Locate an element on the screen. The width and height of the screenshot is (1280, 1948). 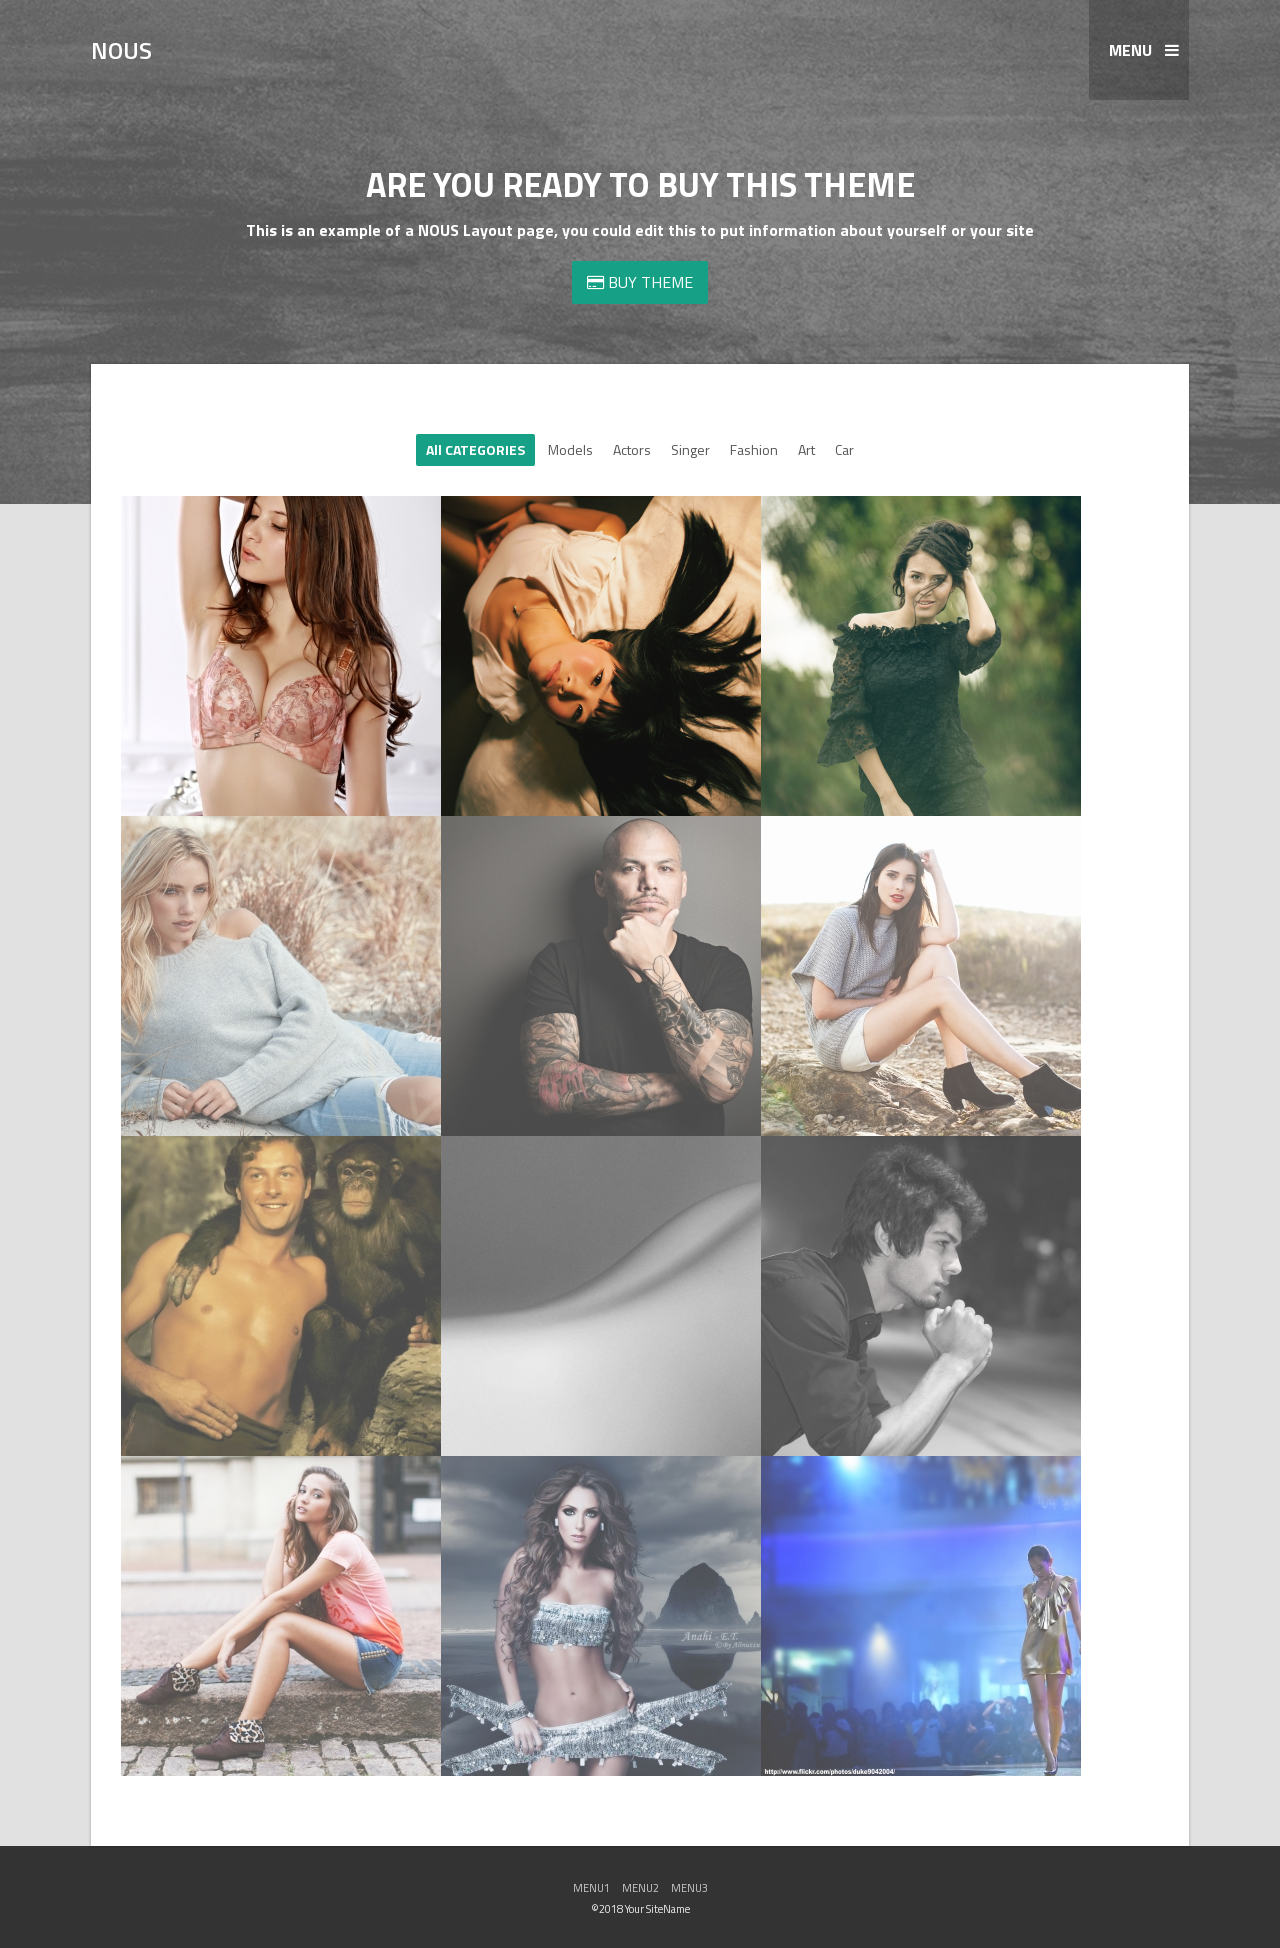
NOUS is located at coordinates (121, 50).